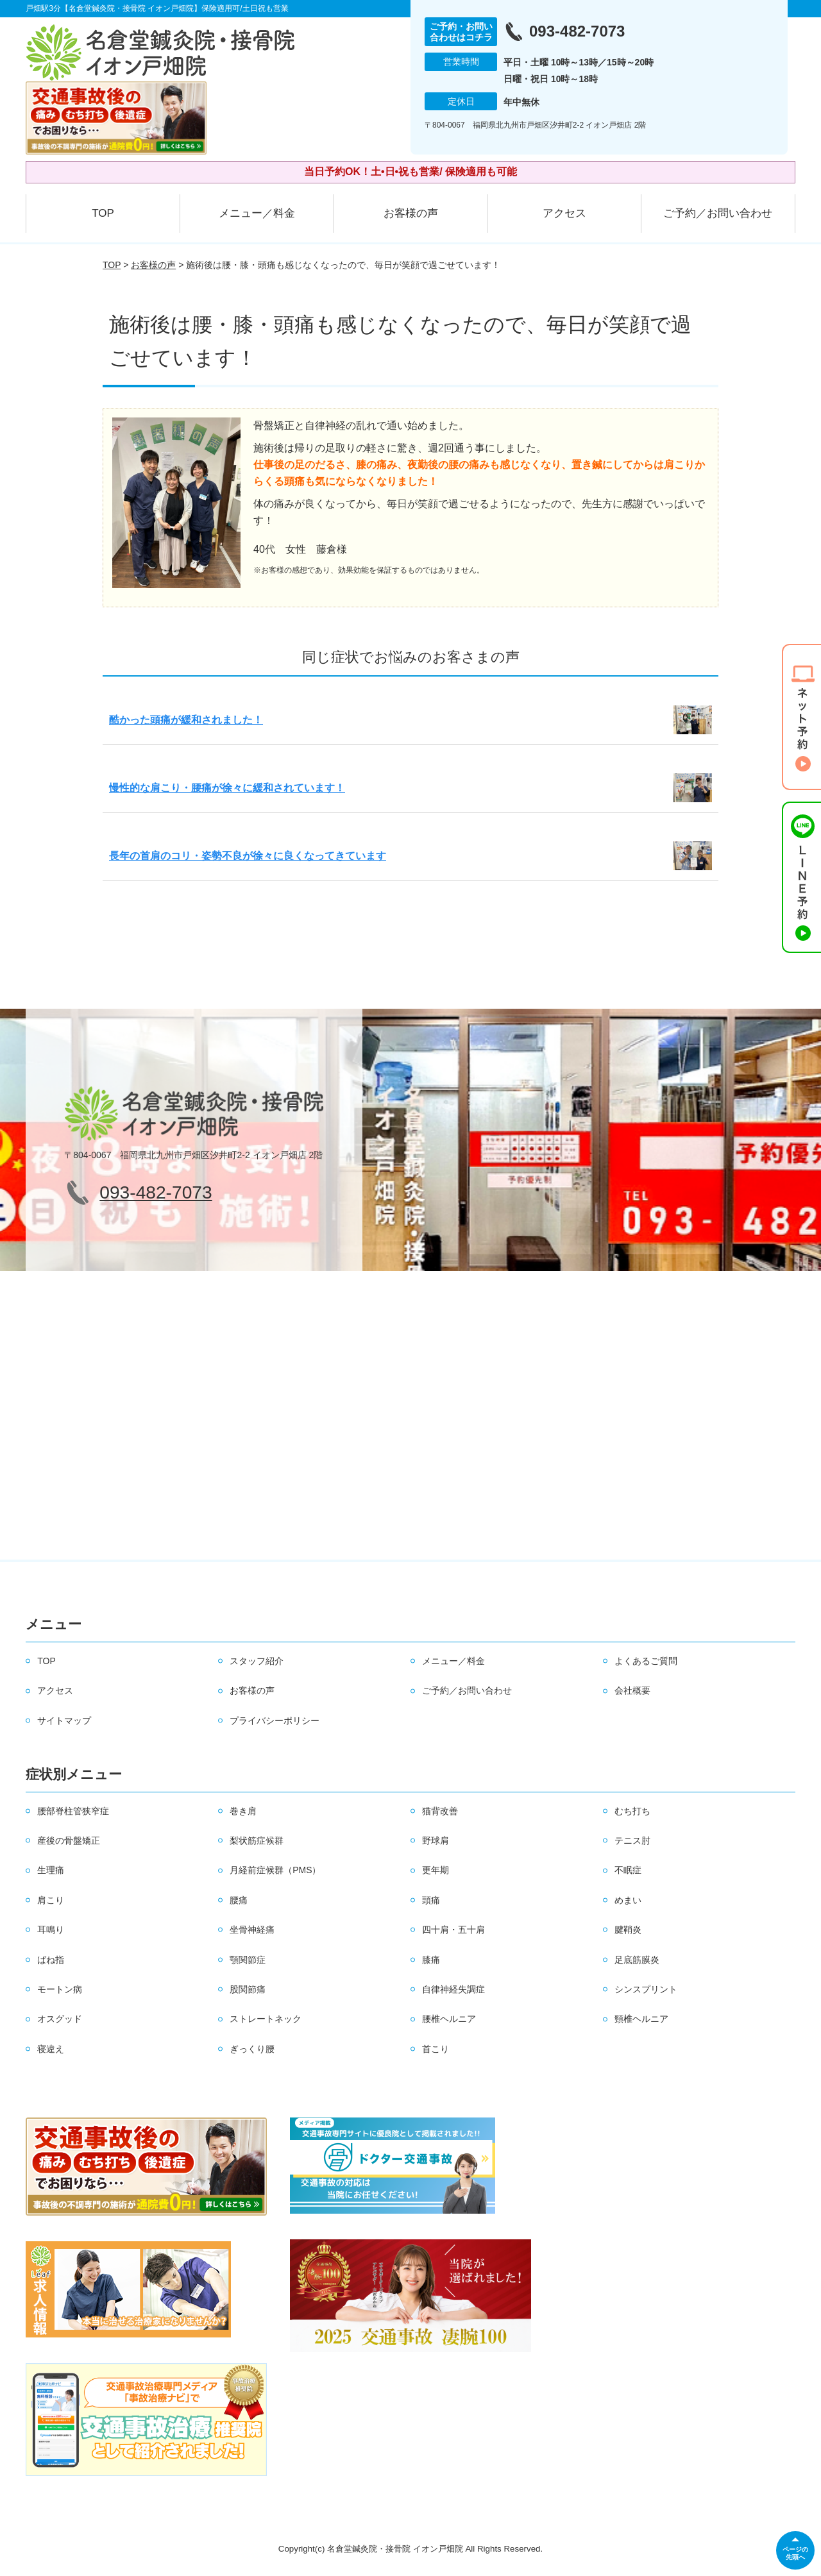  What do you see at coordinates (453, 1989) in the screenshot?
I see `自律神経失調症` at bounding box center [453, 1989].